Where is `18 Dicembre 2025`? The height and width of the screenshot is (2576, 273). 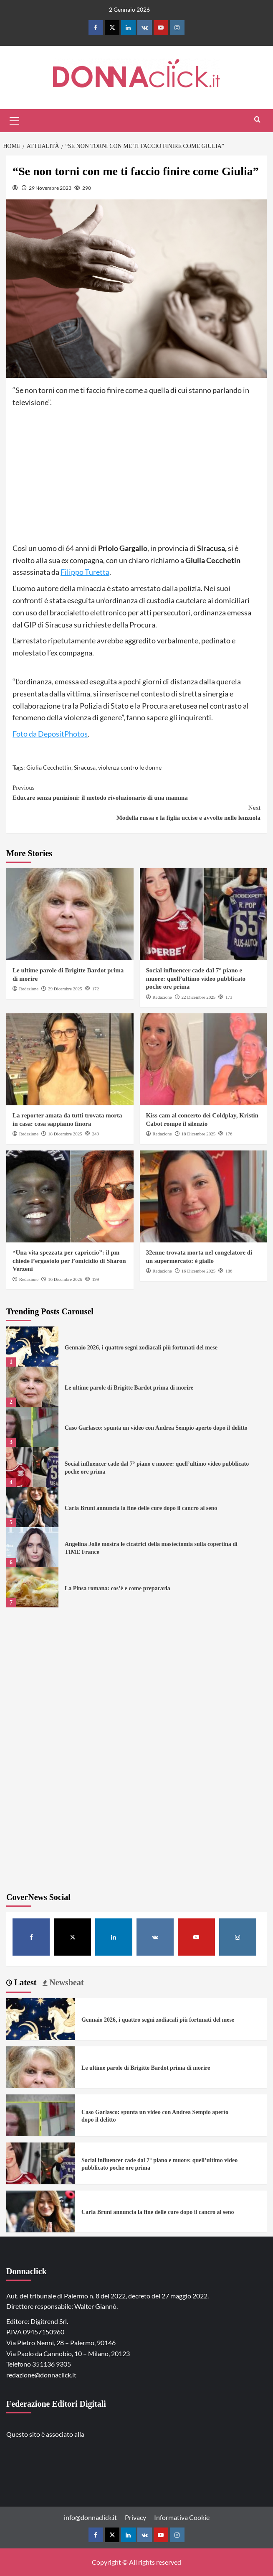
18 Dicembre 2025 is located at coordinates (65, 1133).